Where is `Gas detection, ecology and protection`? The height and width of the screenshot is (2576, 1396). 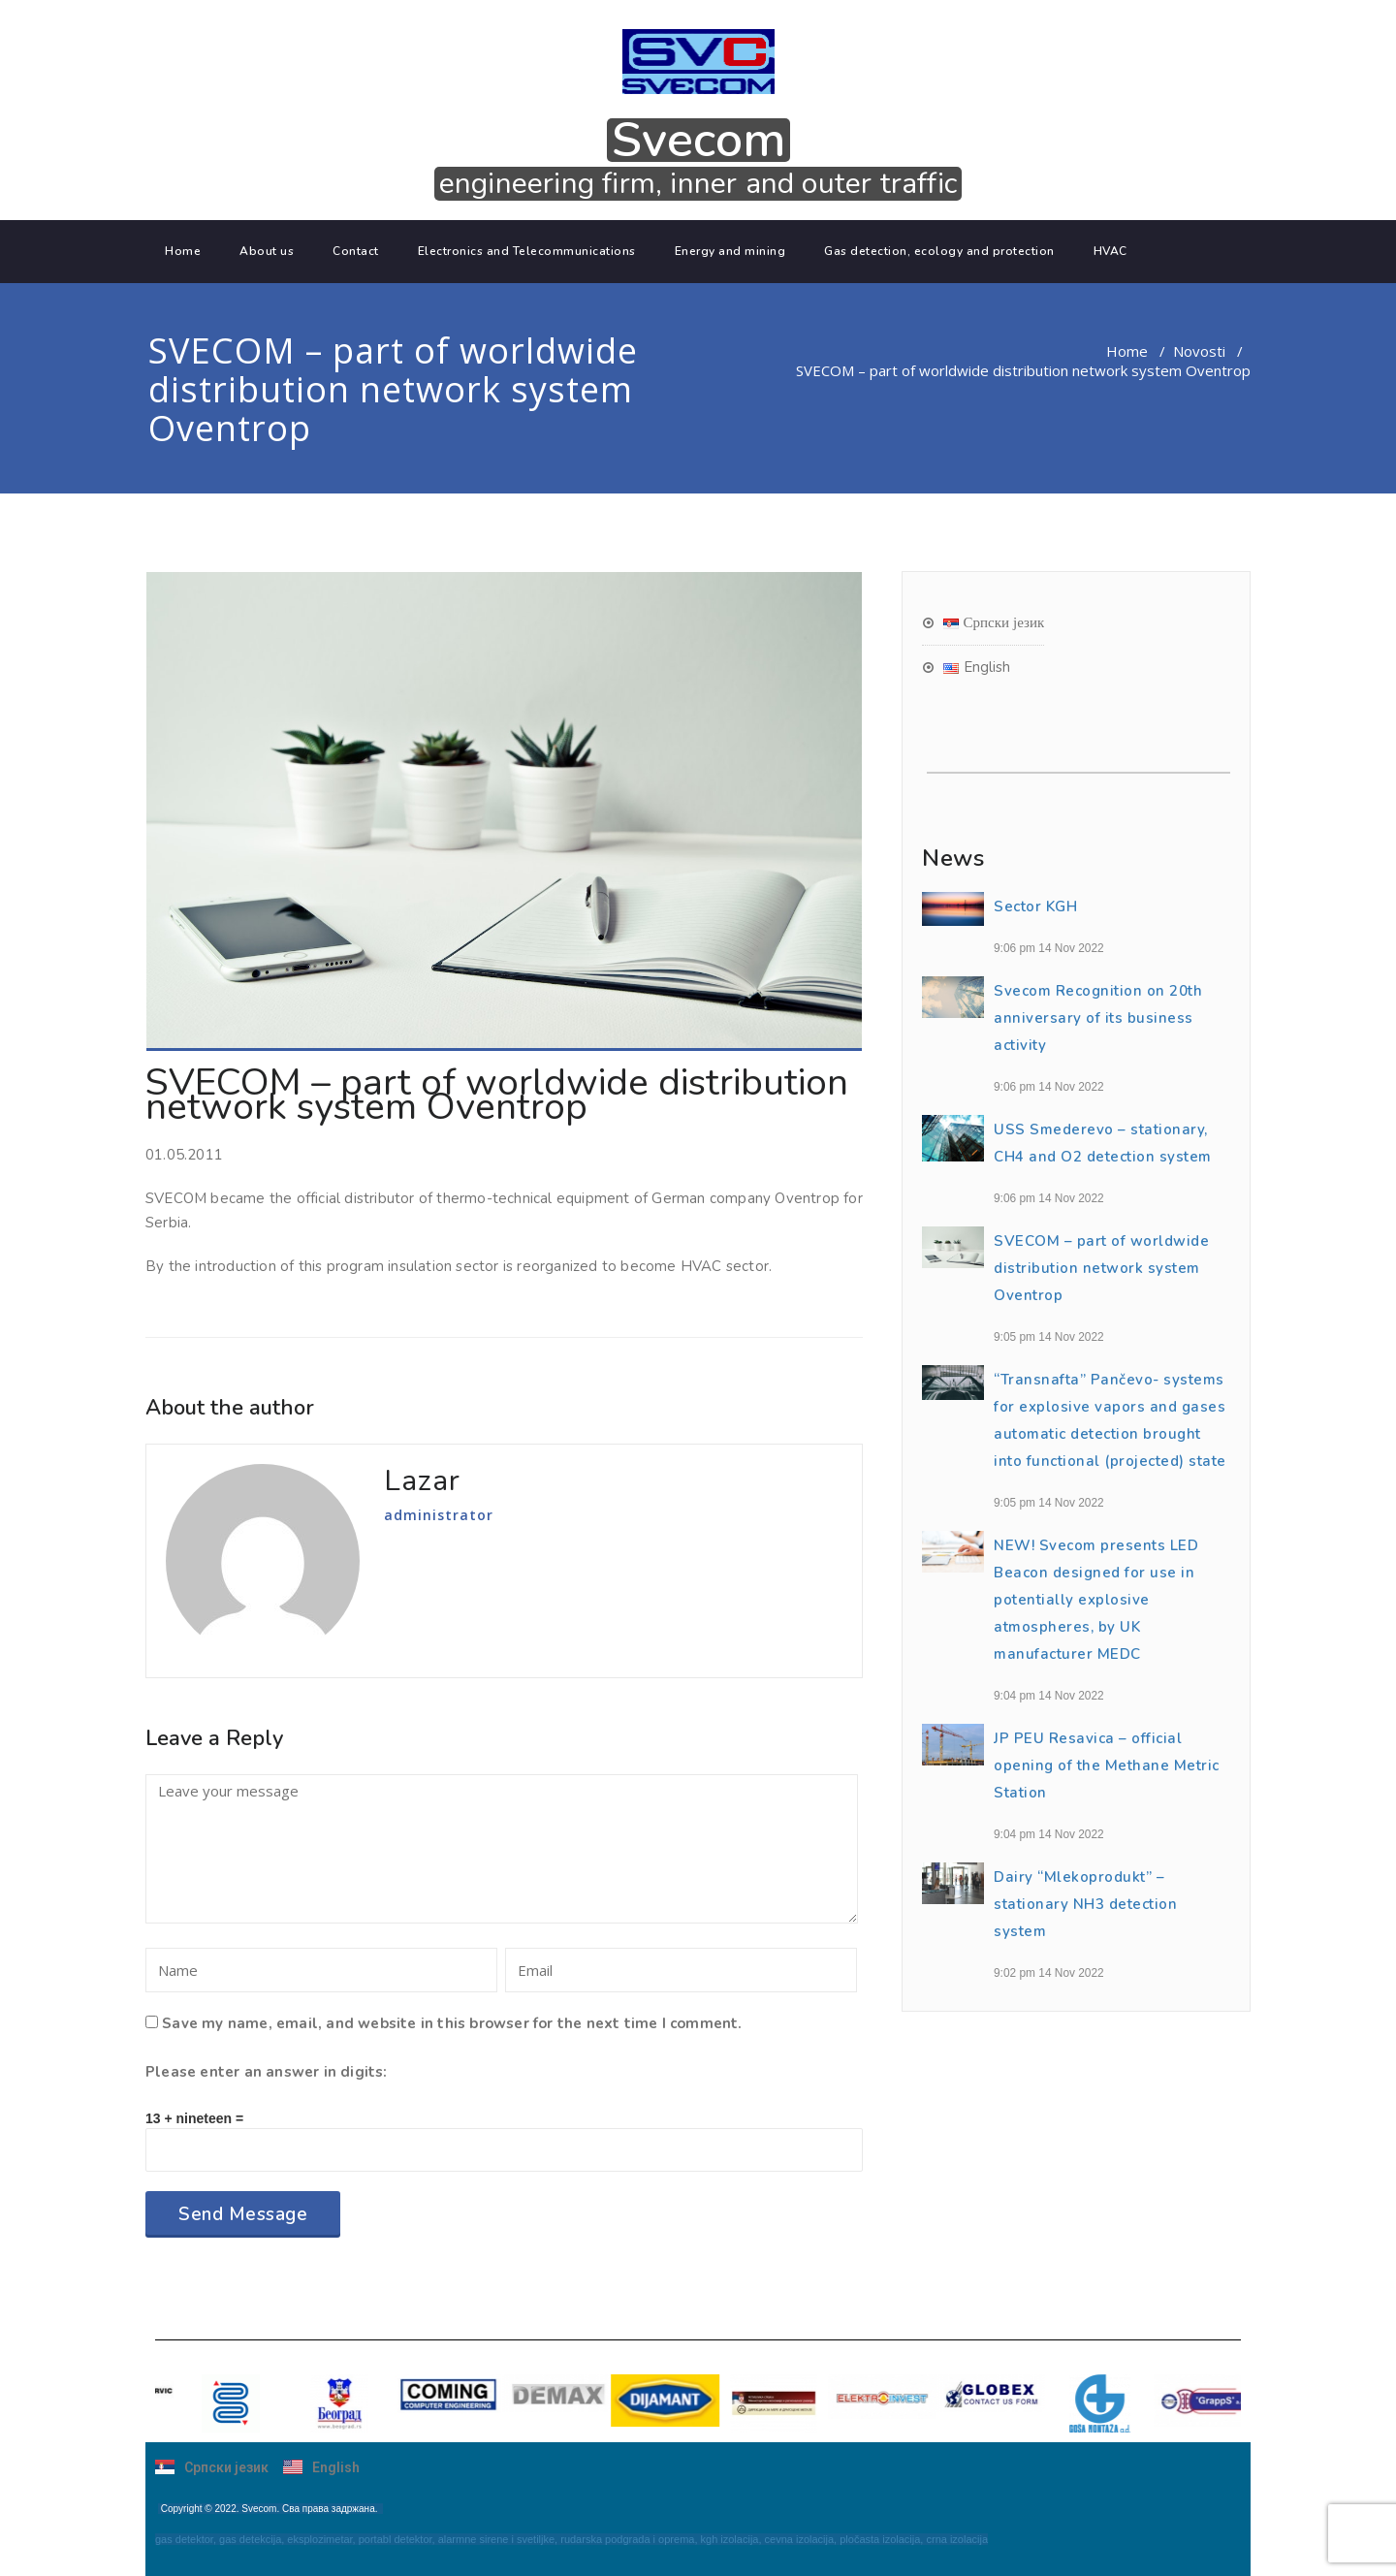
Gas detection, ecology and protection is located at coordinates (939, 251).